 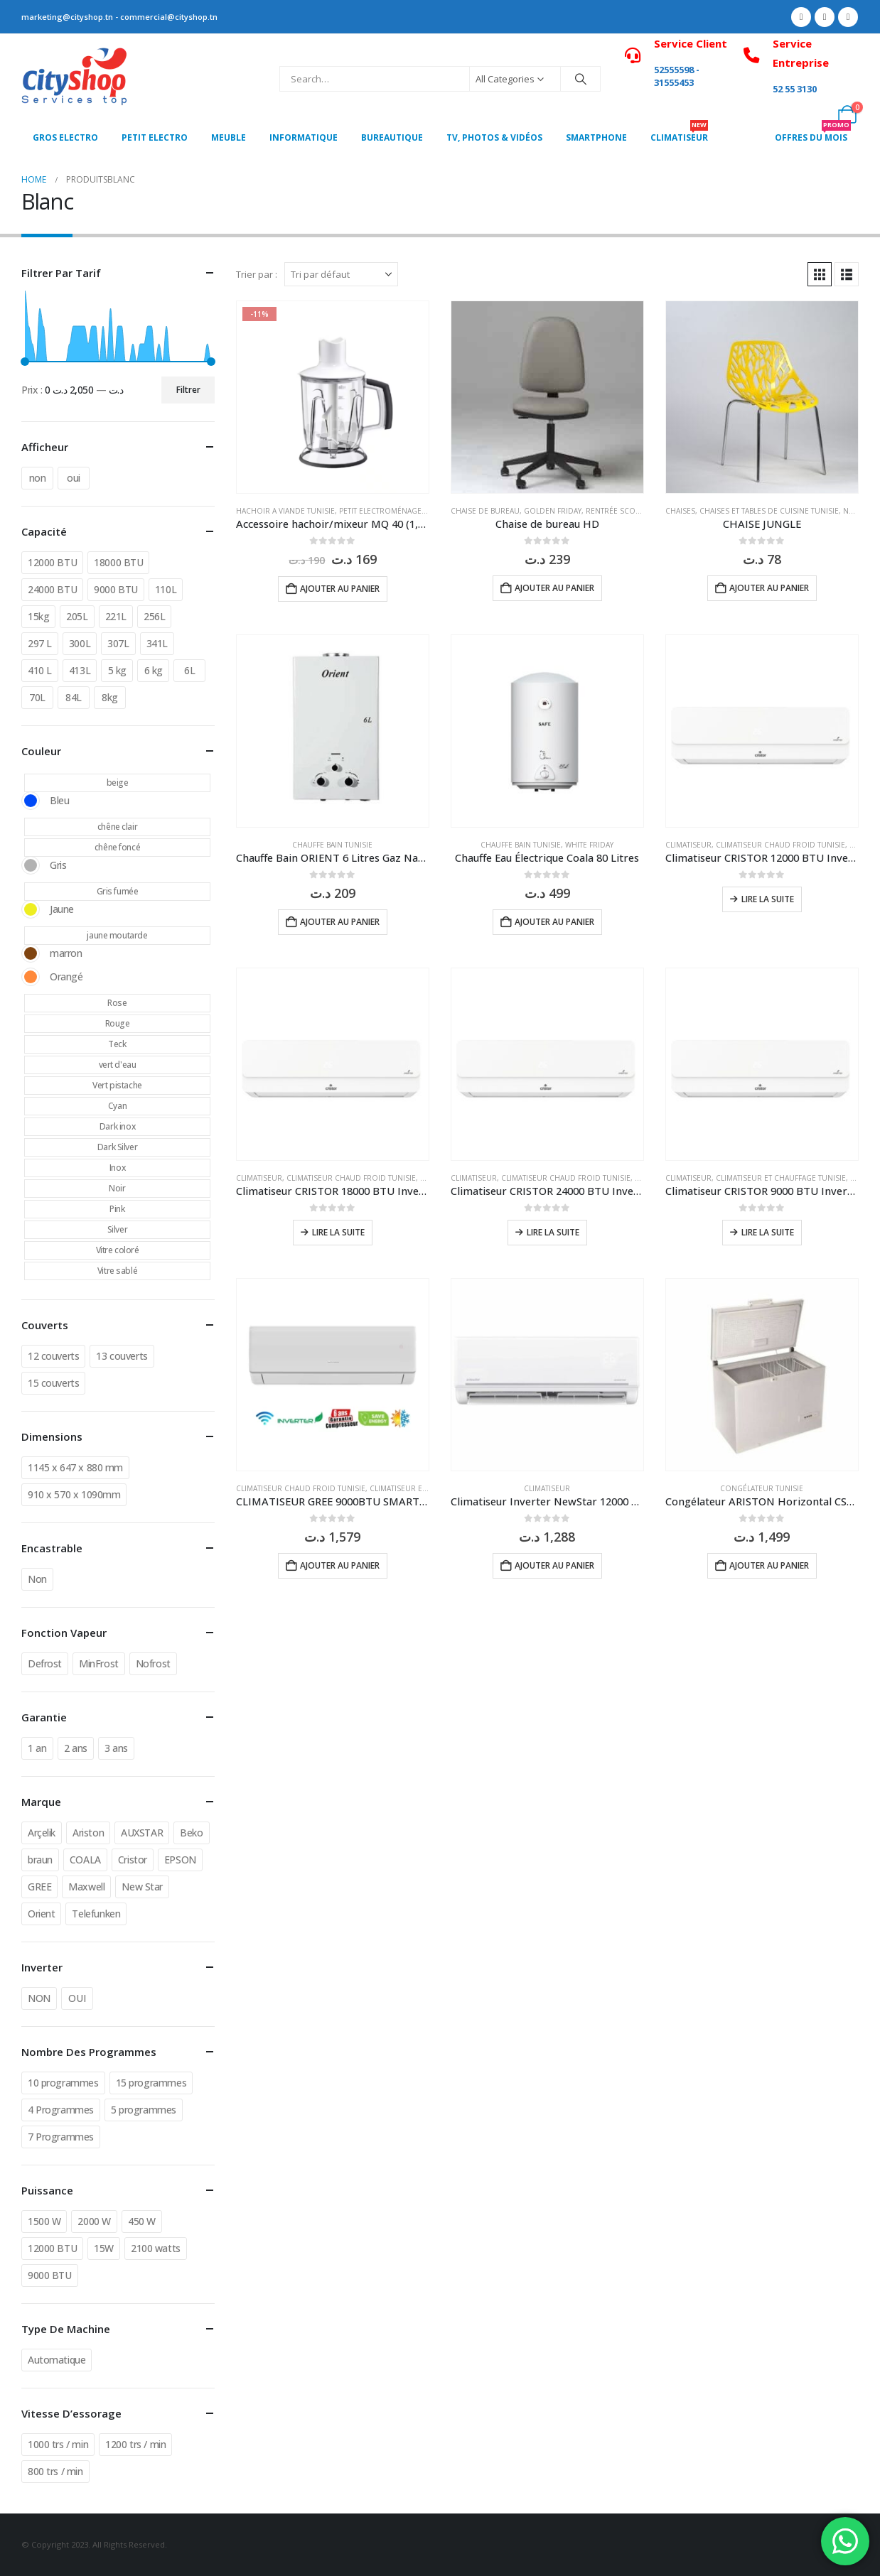 I want to click on Rouge, so click(x=117, y=1023).